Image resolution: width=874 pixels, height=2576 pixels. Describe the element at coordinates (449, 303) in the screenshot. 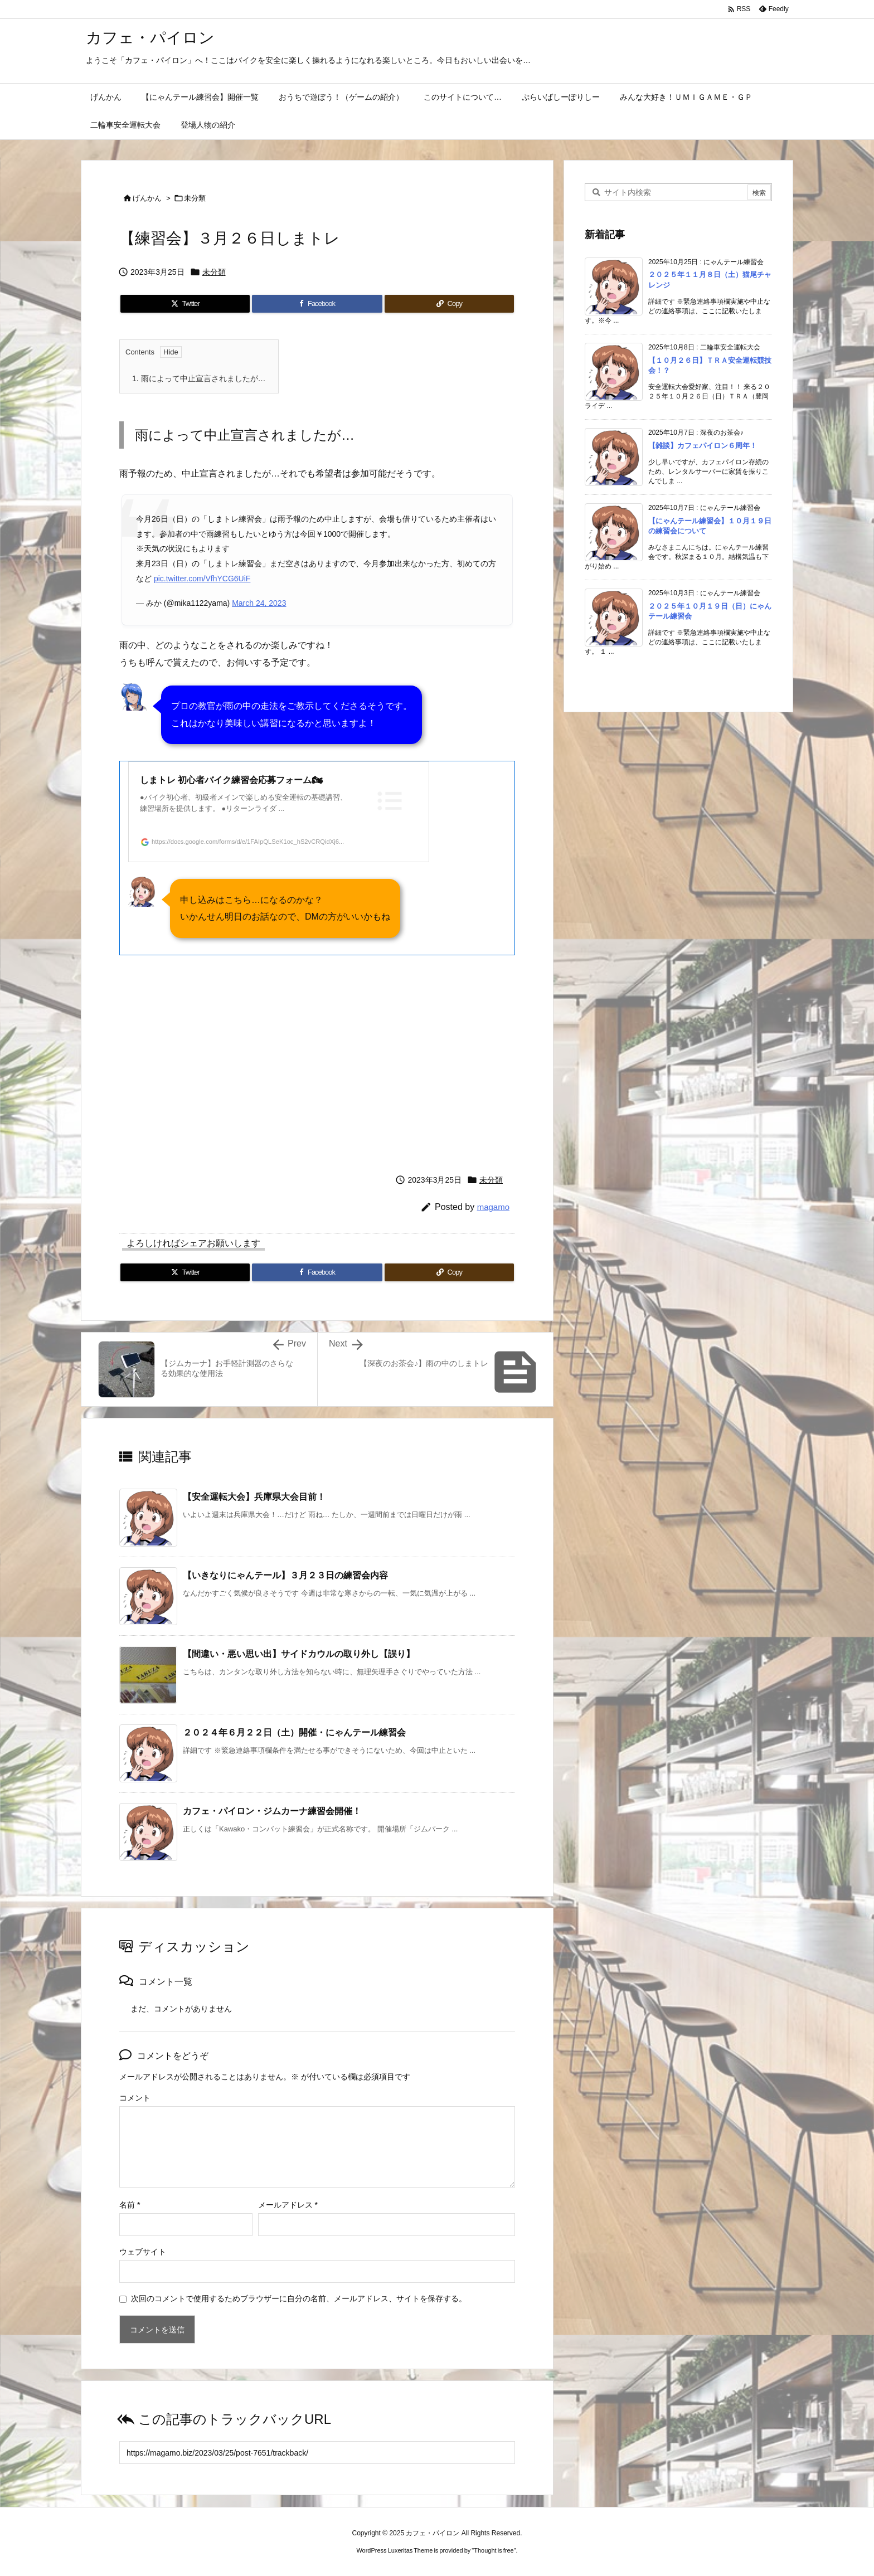

I see `[Copy]` at that location.